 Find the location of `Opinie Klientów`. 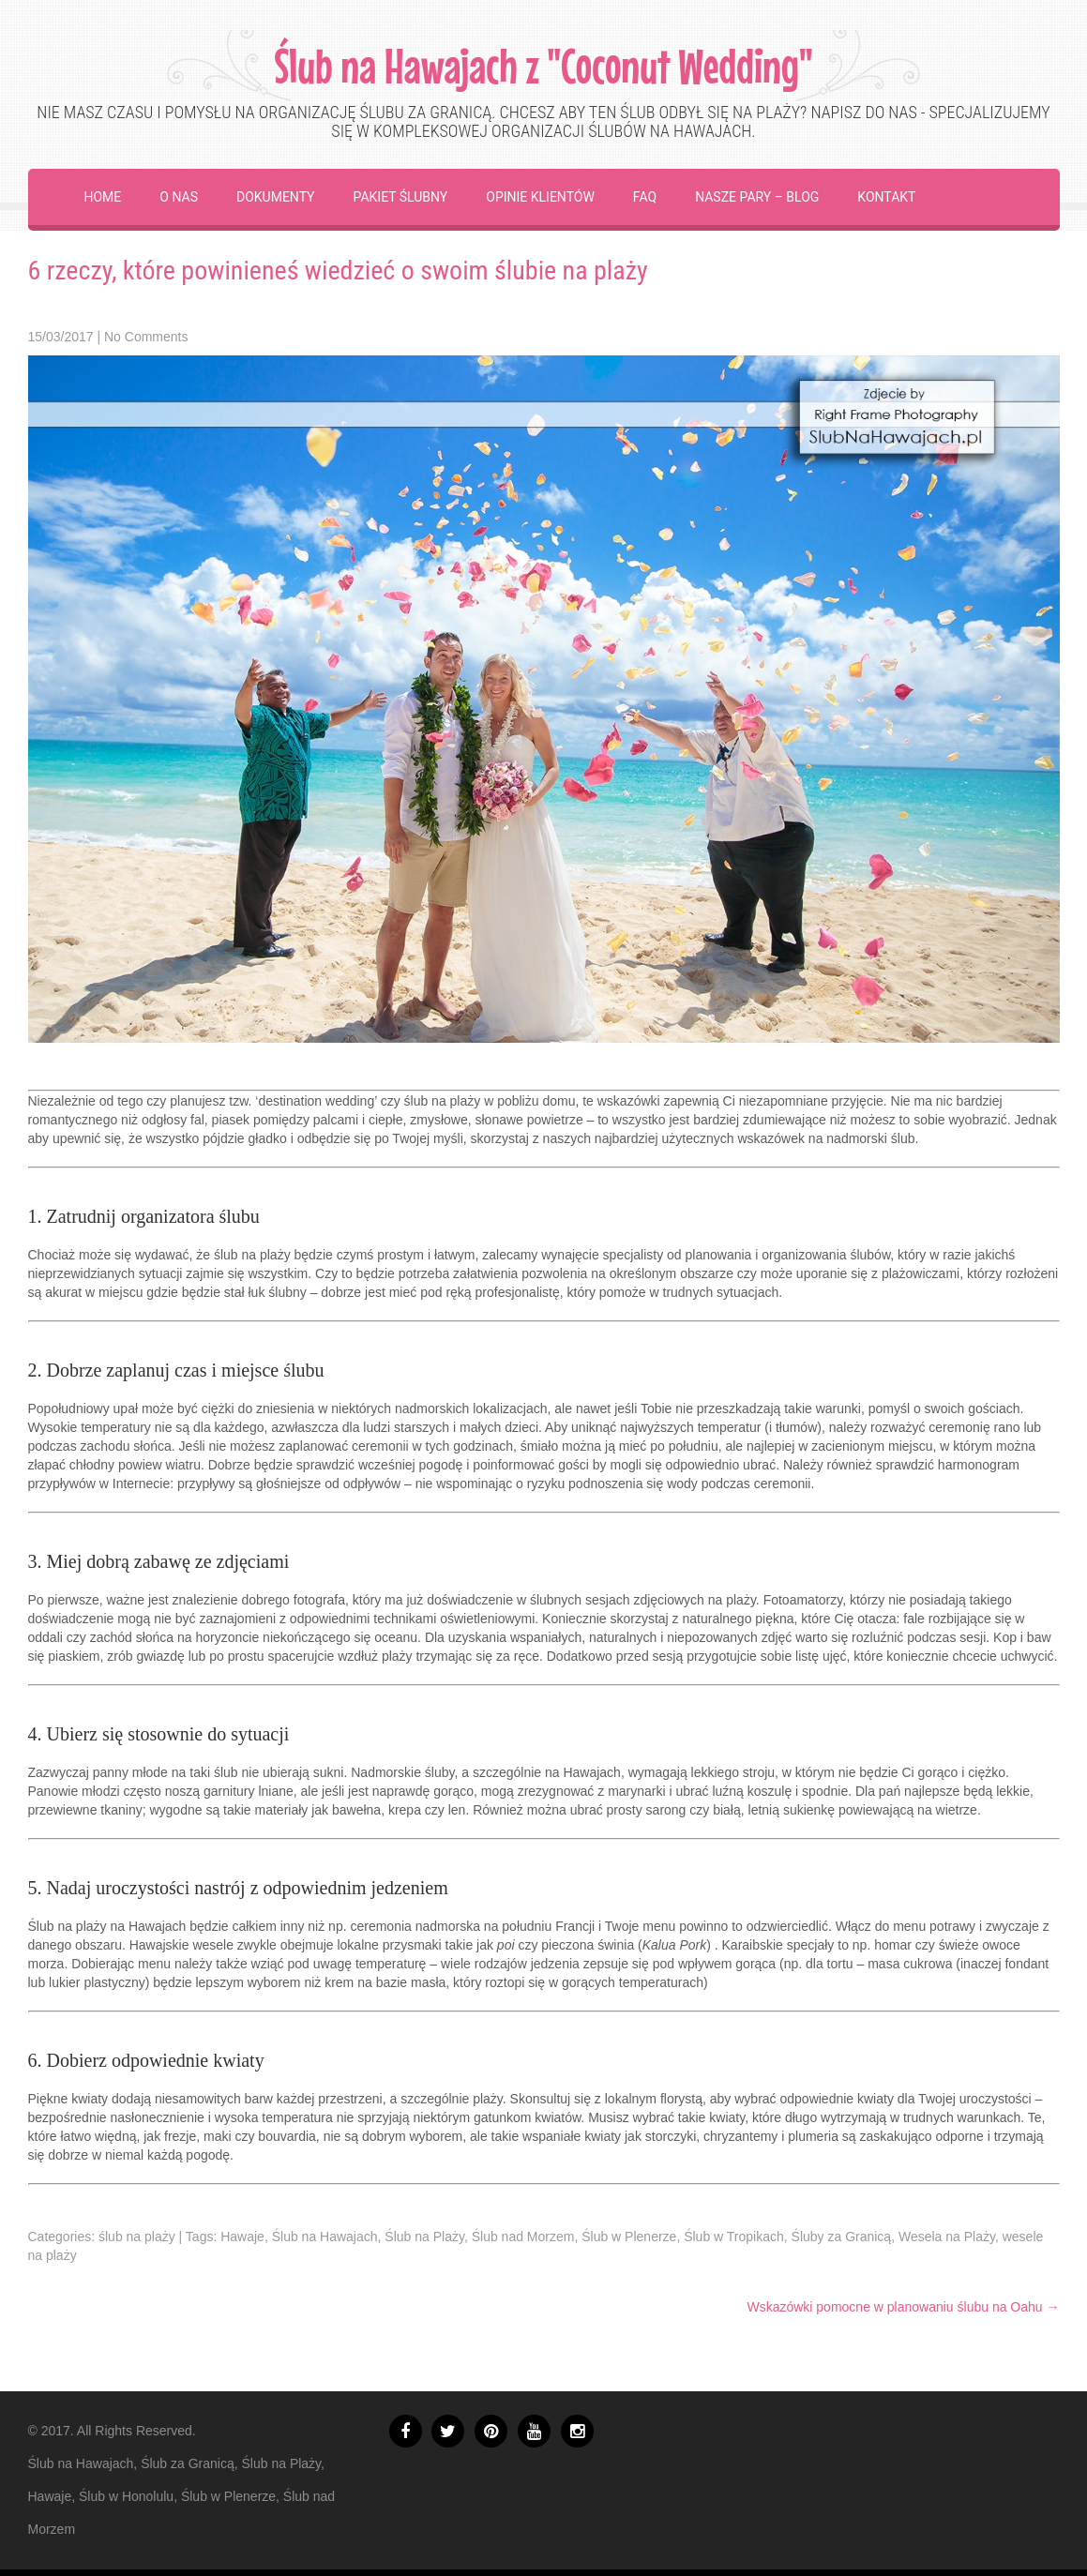

Opinie Klientów is located at coordinates (540, 196).